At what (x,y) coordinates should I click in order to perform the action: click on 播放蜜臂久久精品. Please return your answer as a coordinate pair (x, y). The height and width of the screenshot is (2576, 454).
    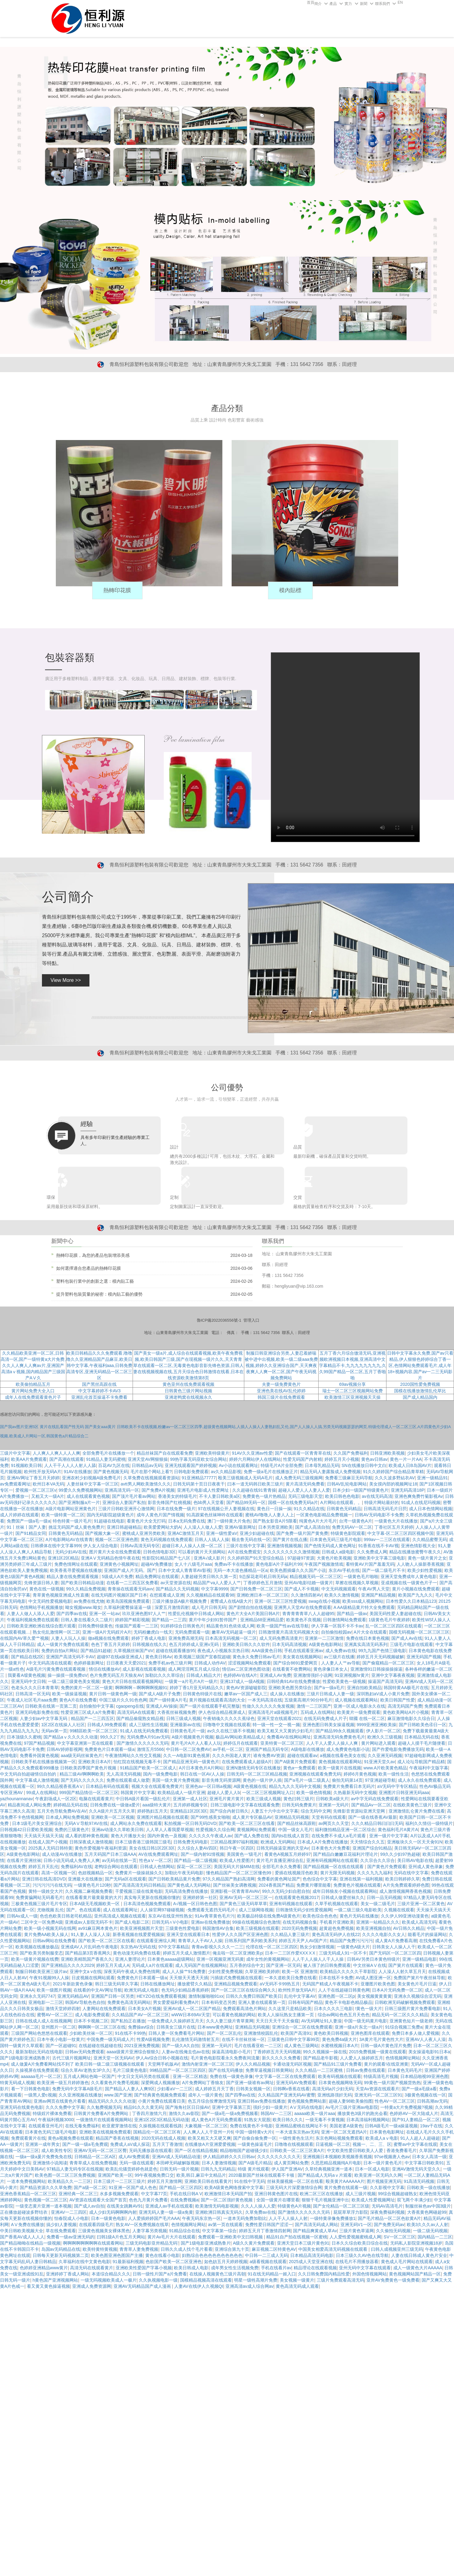
    Looking at the image, I should click on (194, 1983).